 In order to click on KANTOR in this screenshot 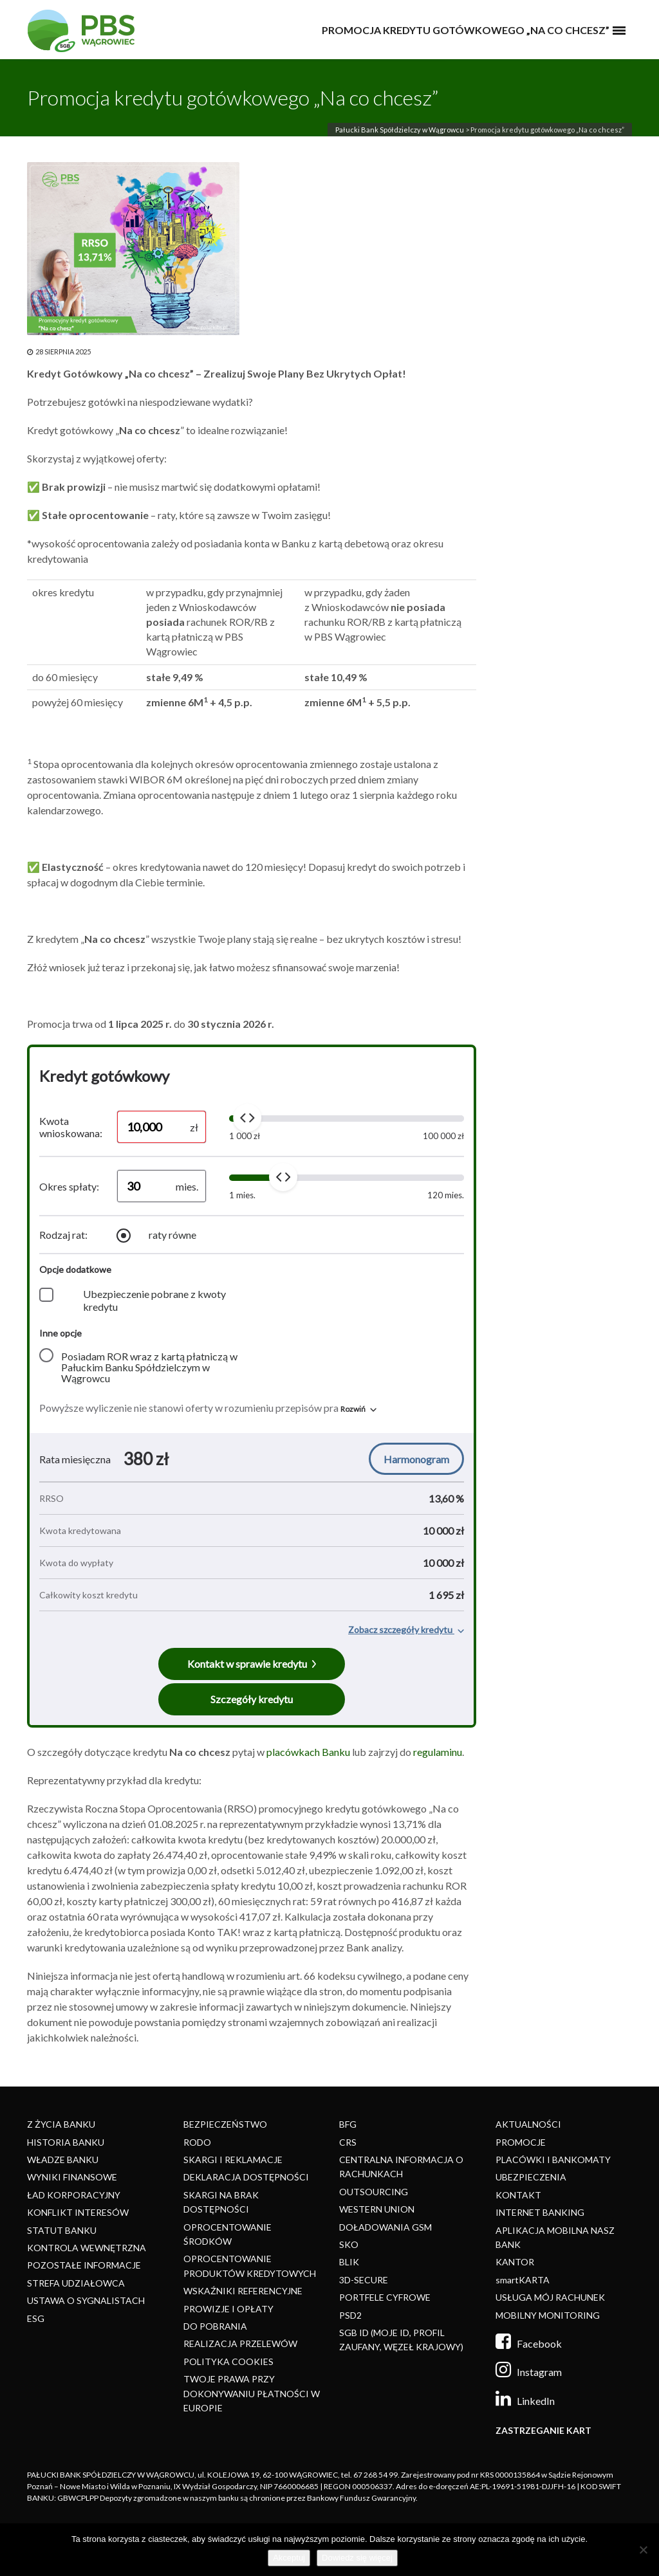, I will do `click(515, 2261)`.